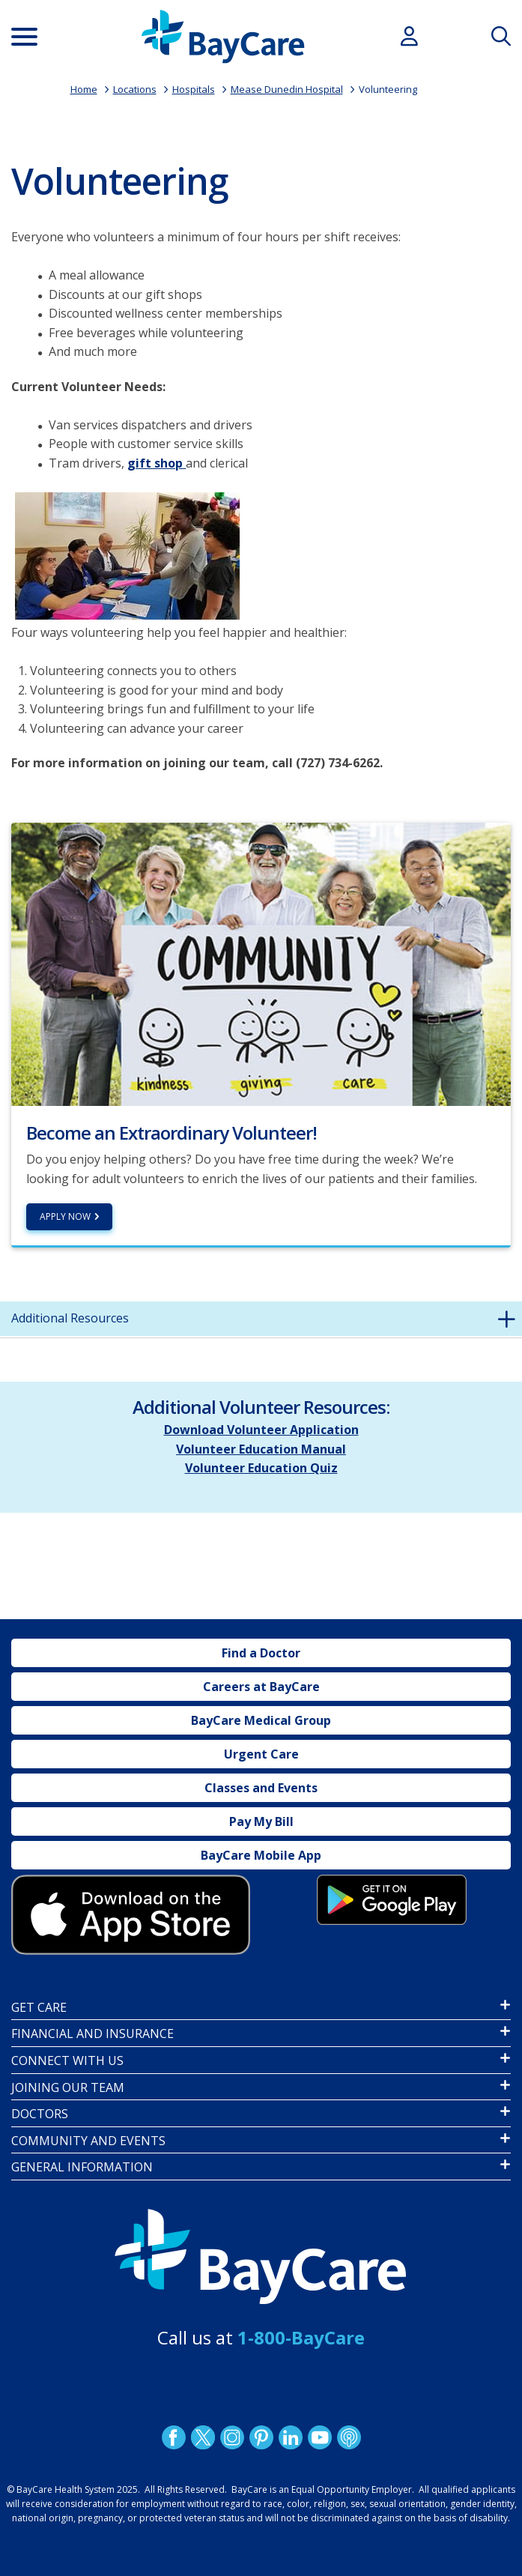 The image size is (522, 2576). What do you see at coordinates (301, 2337) in the screenshot?
I see `1-800-BayCare` at bounding box center [301, 2337].